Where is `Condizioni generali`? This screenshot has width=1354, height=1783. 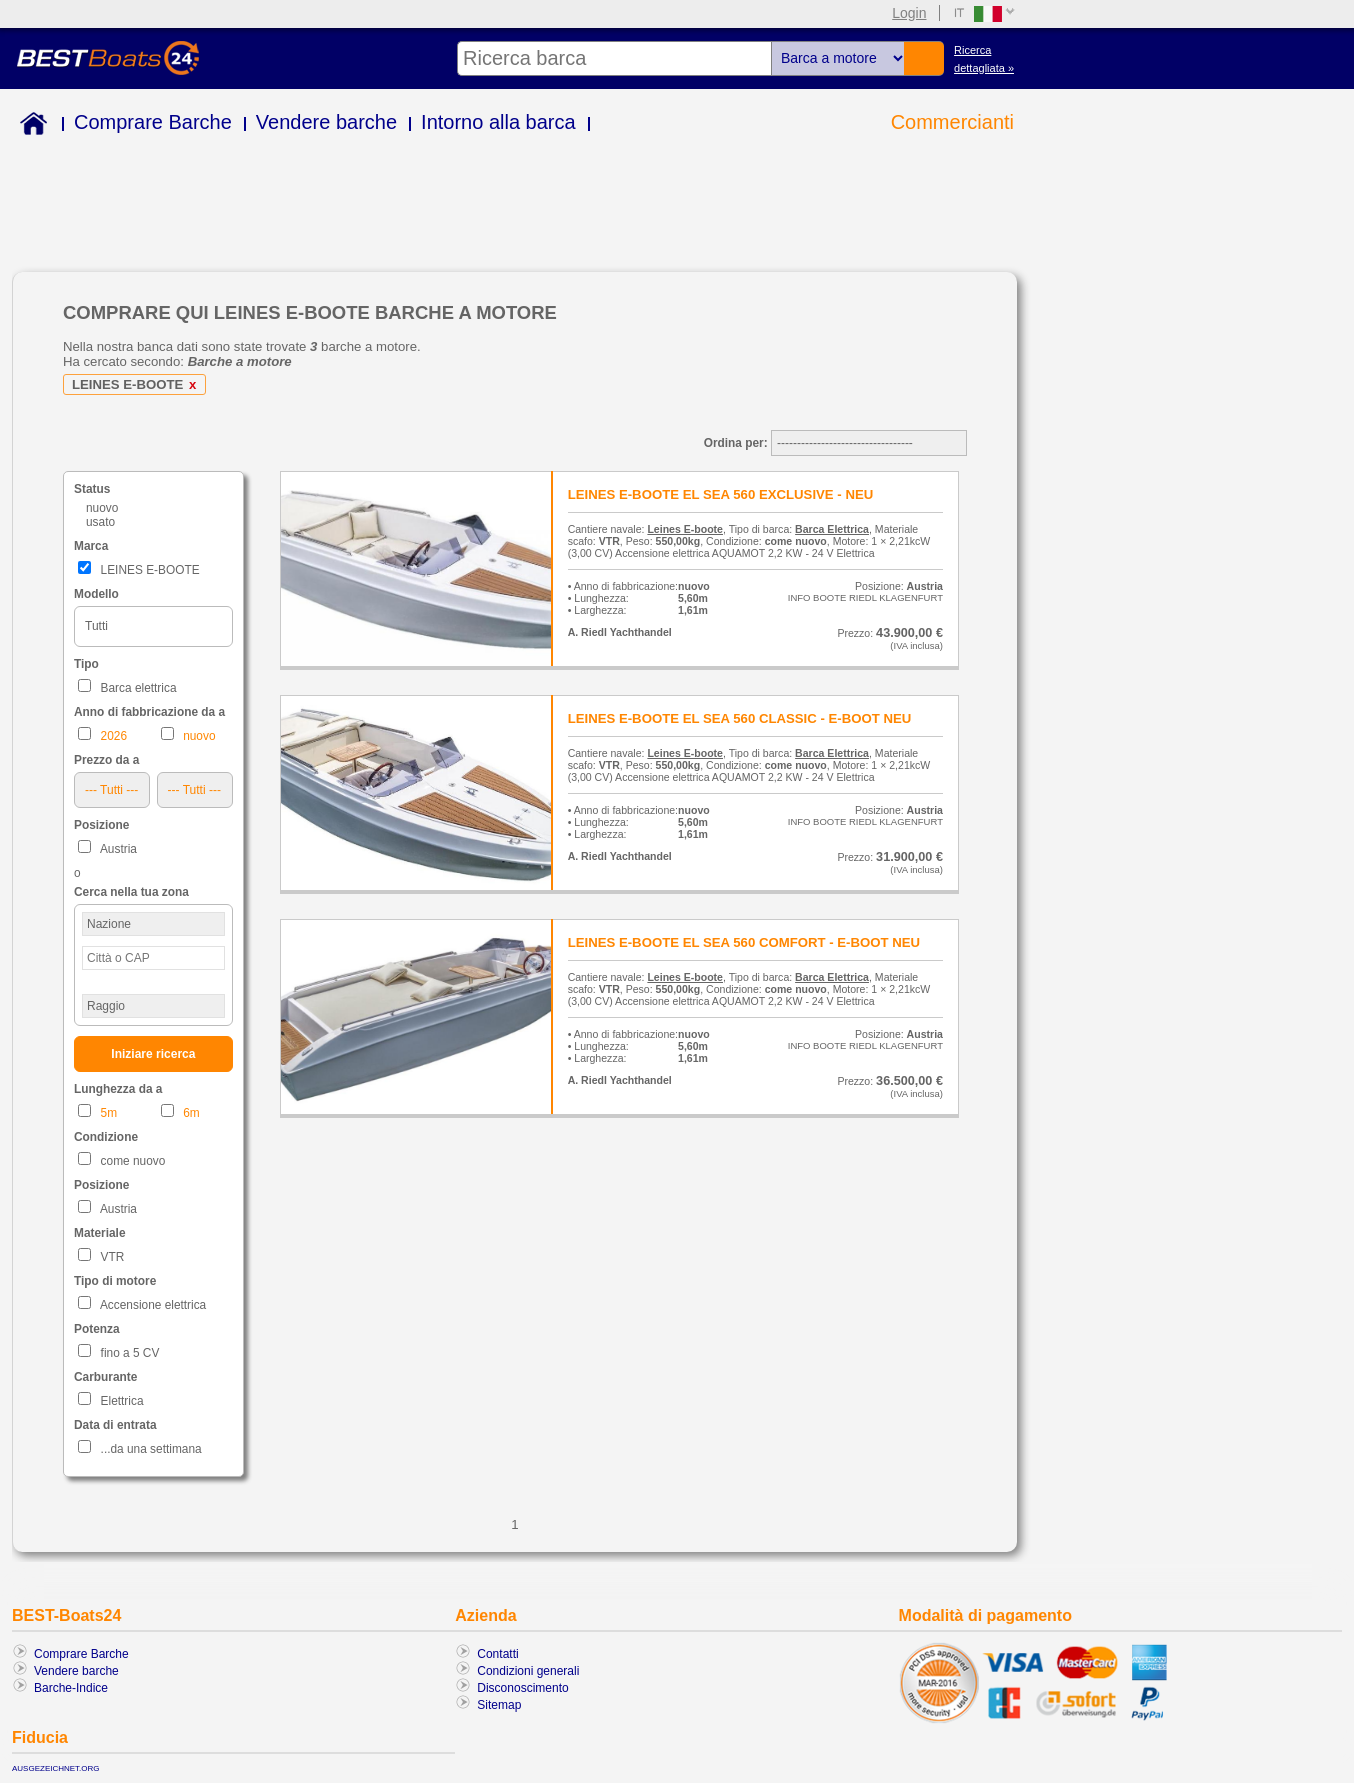
Condizioni generali is located at coordinates (528, 1671).